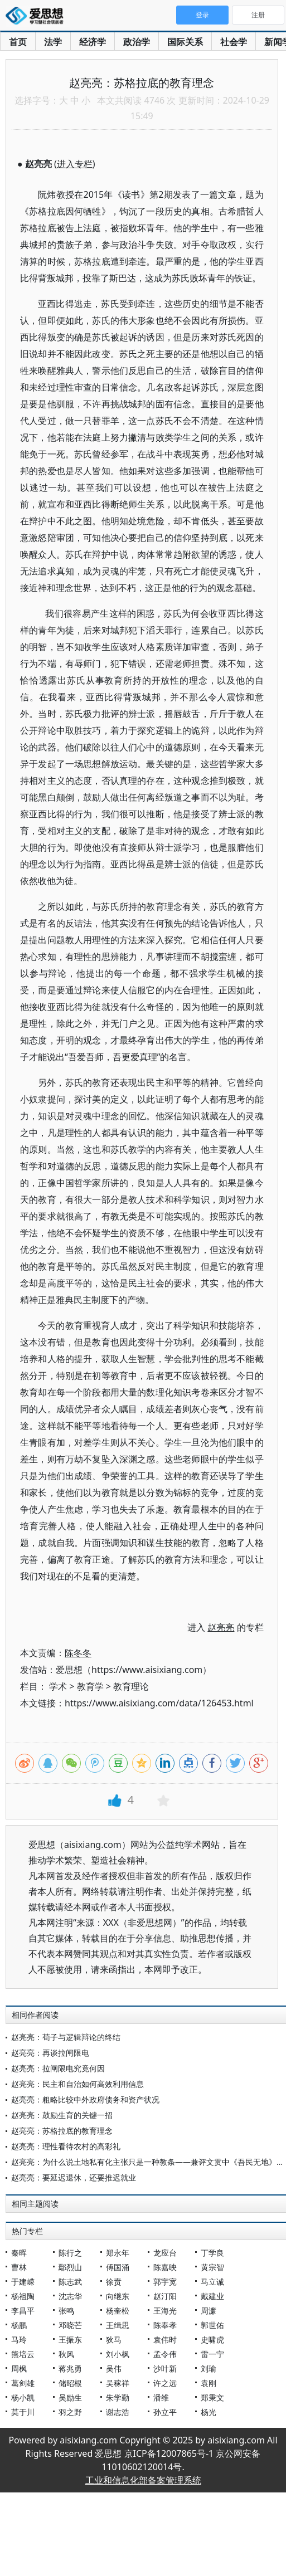 The image size is (286, 2576). I want to click on 赵亮亮：荀子与逻辑辩论的终结, so click(65, 2037).